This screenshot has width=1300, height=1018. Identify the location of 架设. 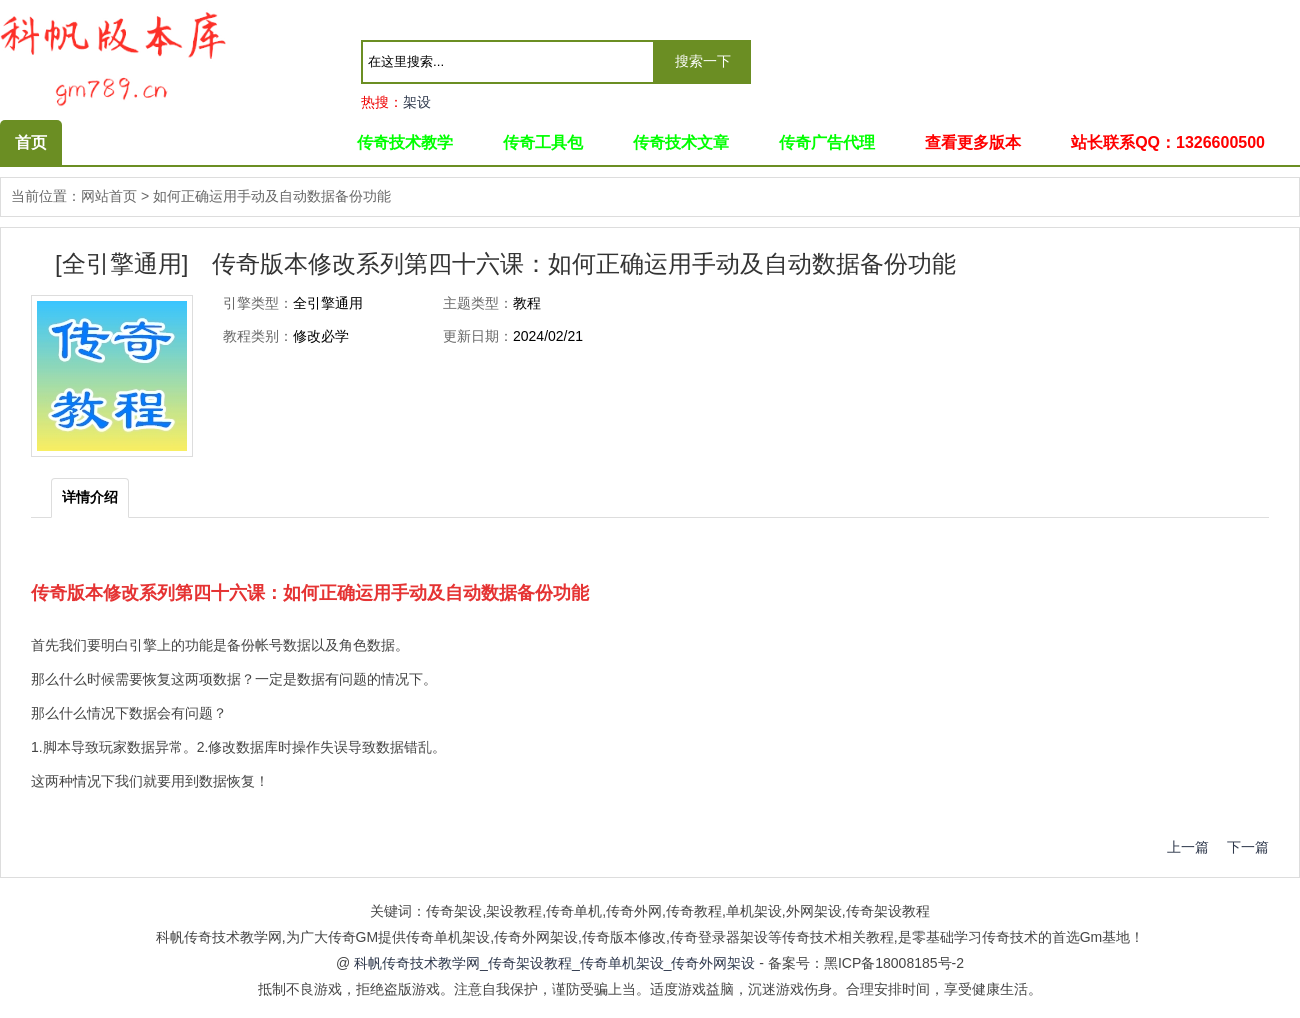
(417, 102).